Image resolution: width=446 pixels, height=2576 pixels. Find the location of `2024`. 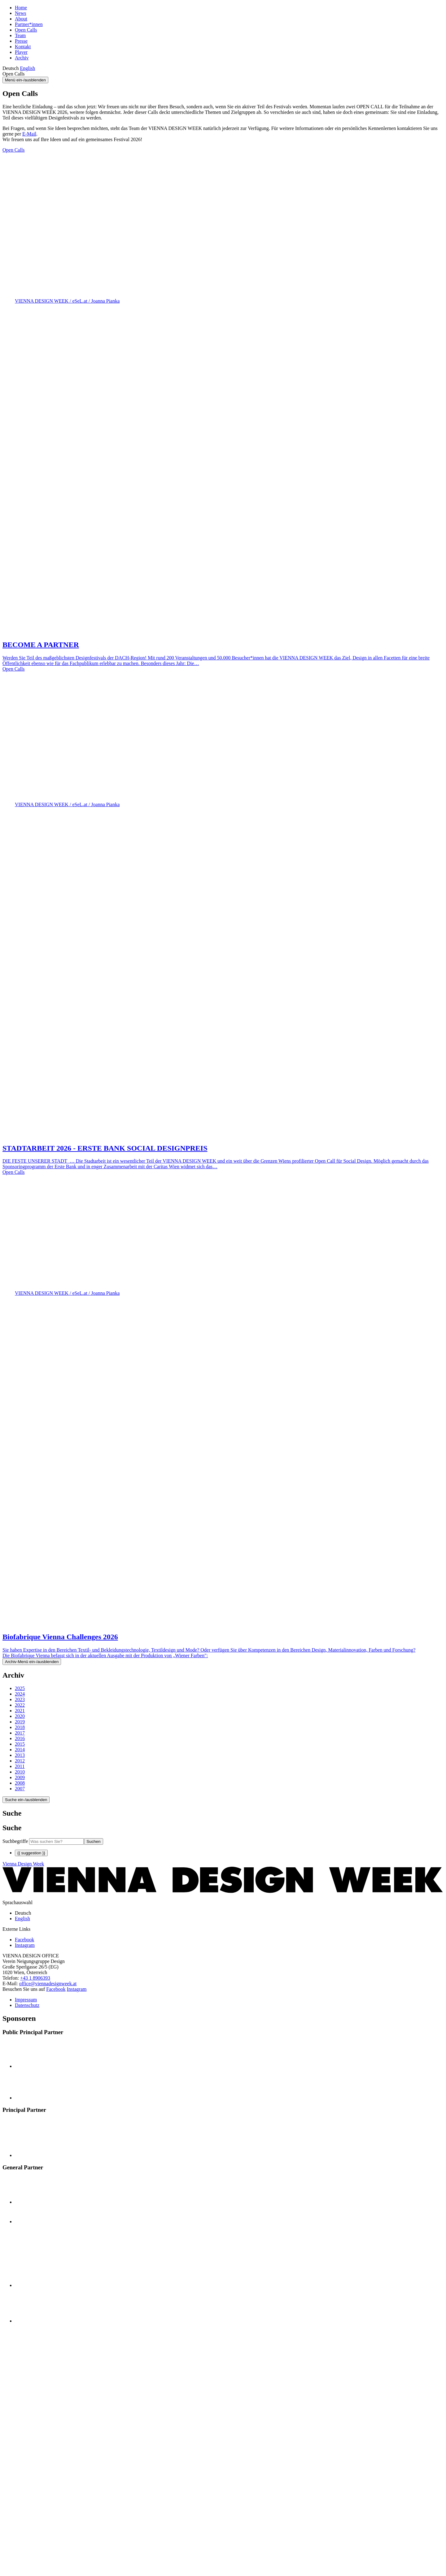

2024 is located at coordinates (20, 1693).